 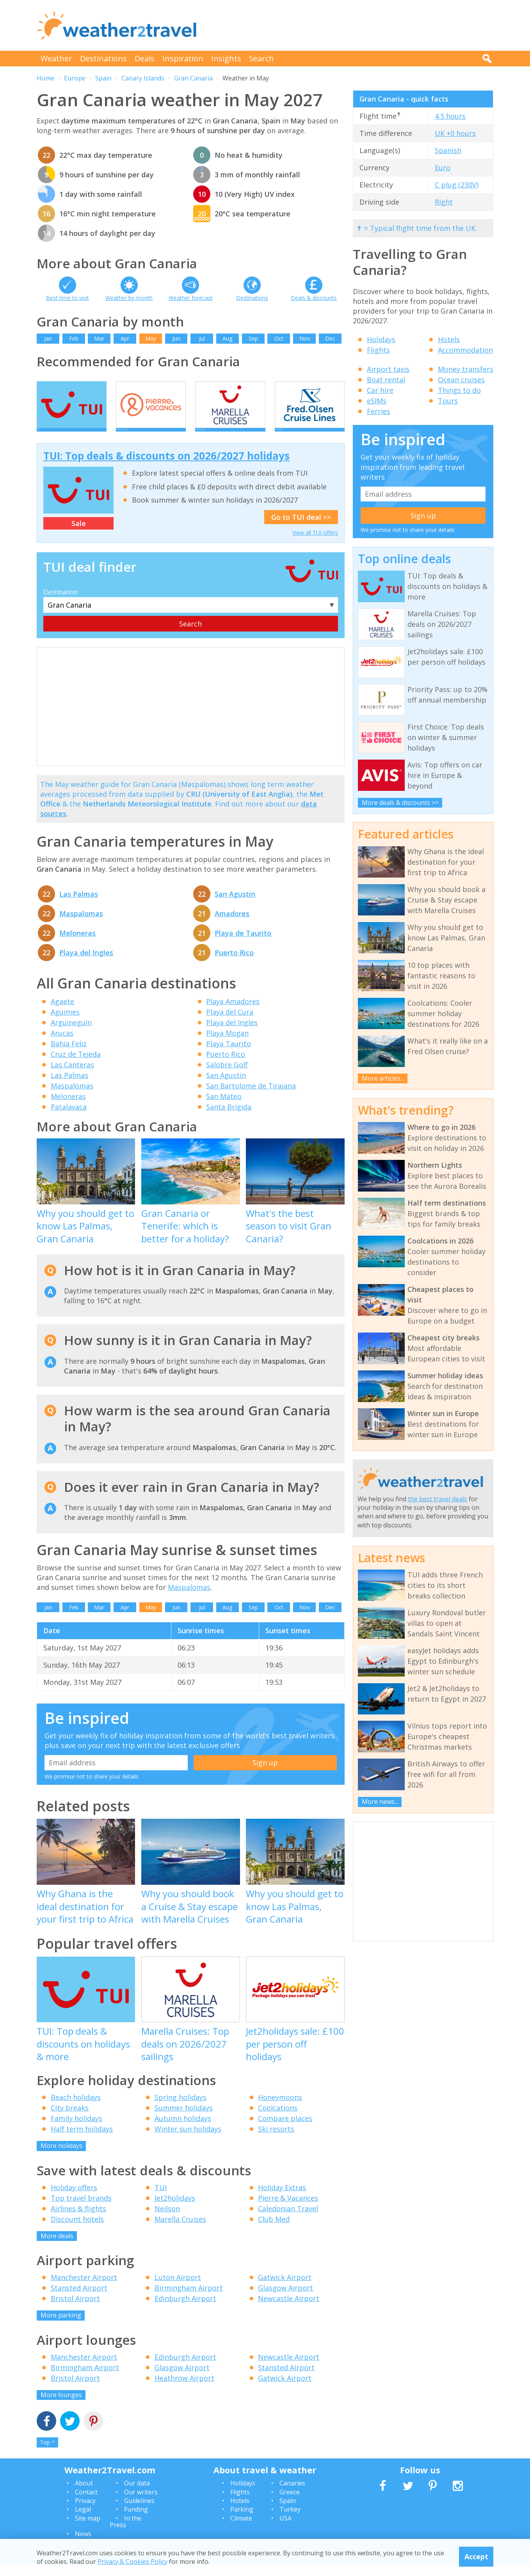 What do you see at coordinates (386, 379) in the screenshot?
I see `Boat rental` at bounding box center [386, 379].